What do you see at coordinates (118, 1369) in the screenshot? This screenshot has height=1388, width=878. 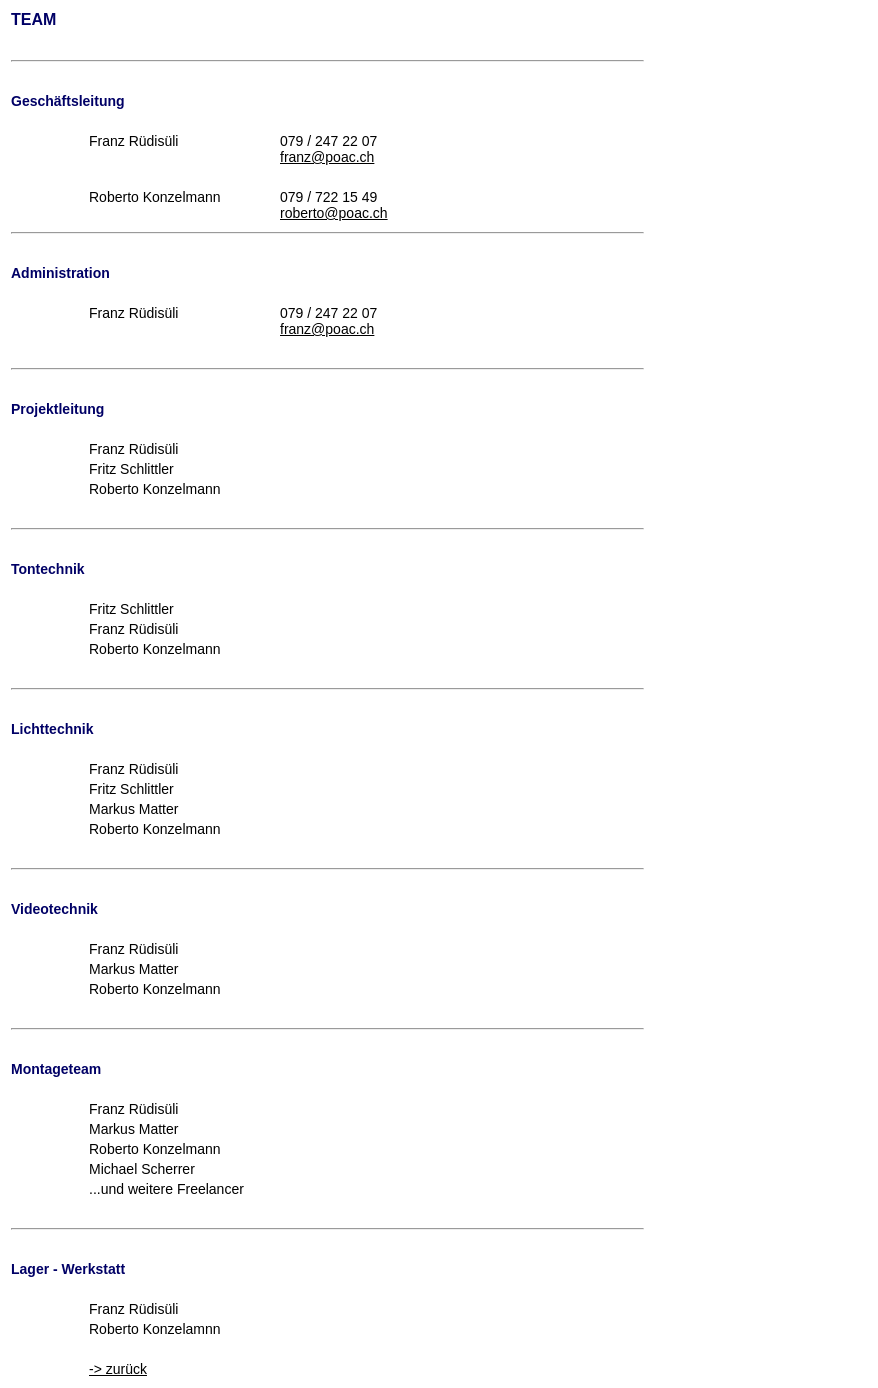 I see `-> zurück` at bounding box center [118, 1369].